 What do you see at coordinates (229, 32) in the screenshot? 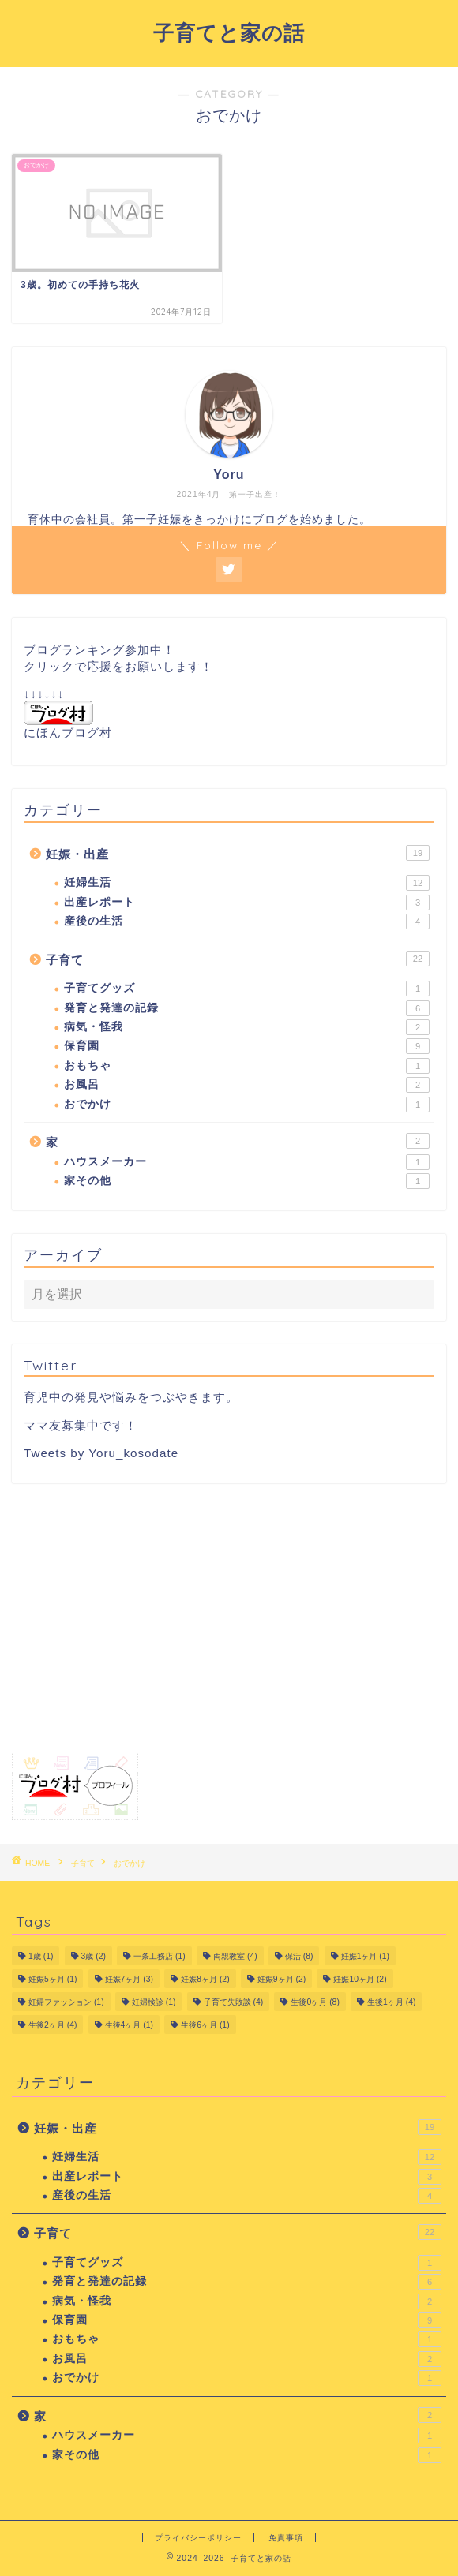
I see `子育てと家の話` at bounding box center [229, 32].